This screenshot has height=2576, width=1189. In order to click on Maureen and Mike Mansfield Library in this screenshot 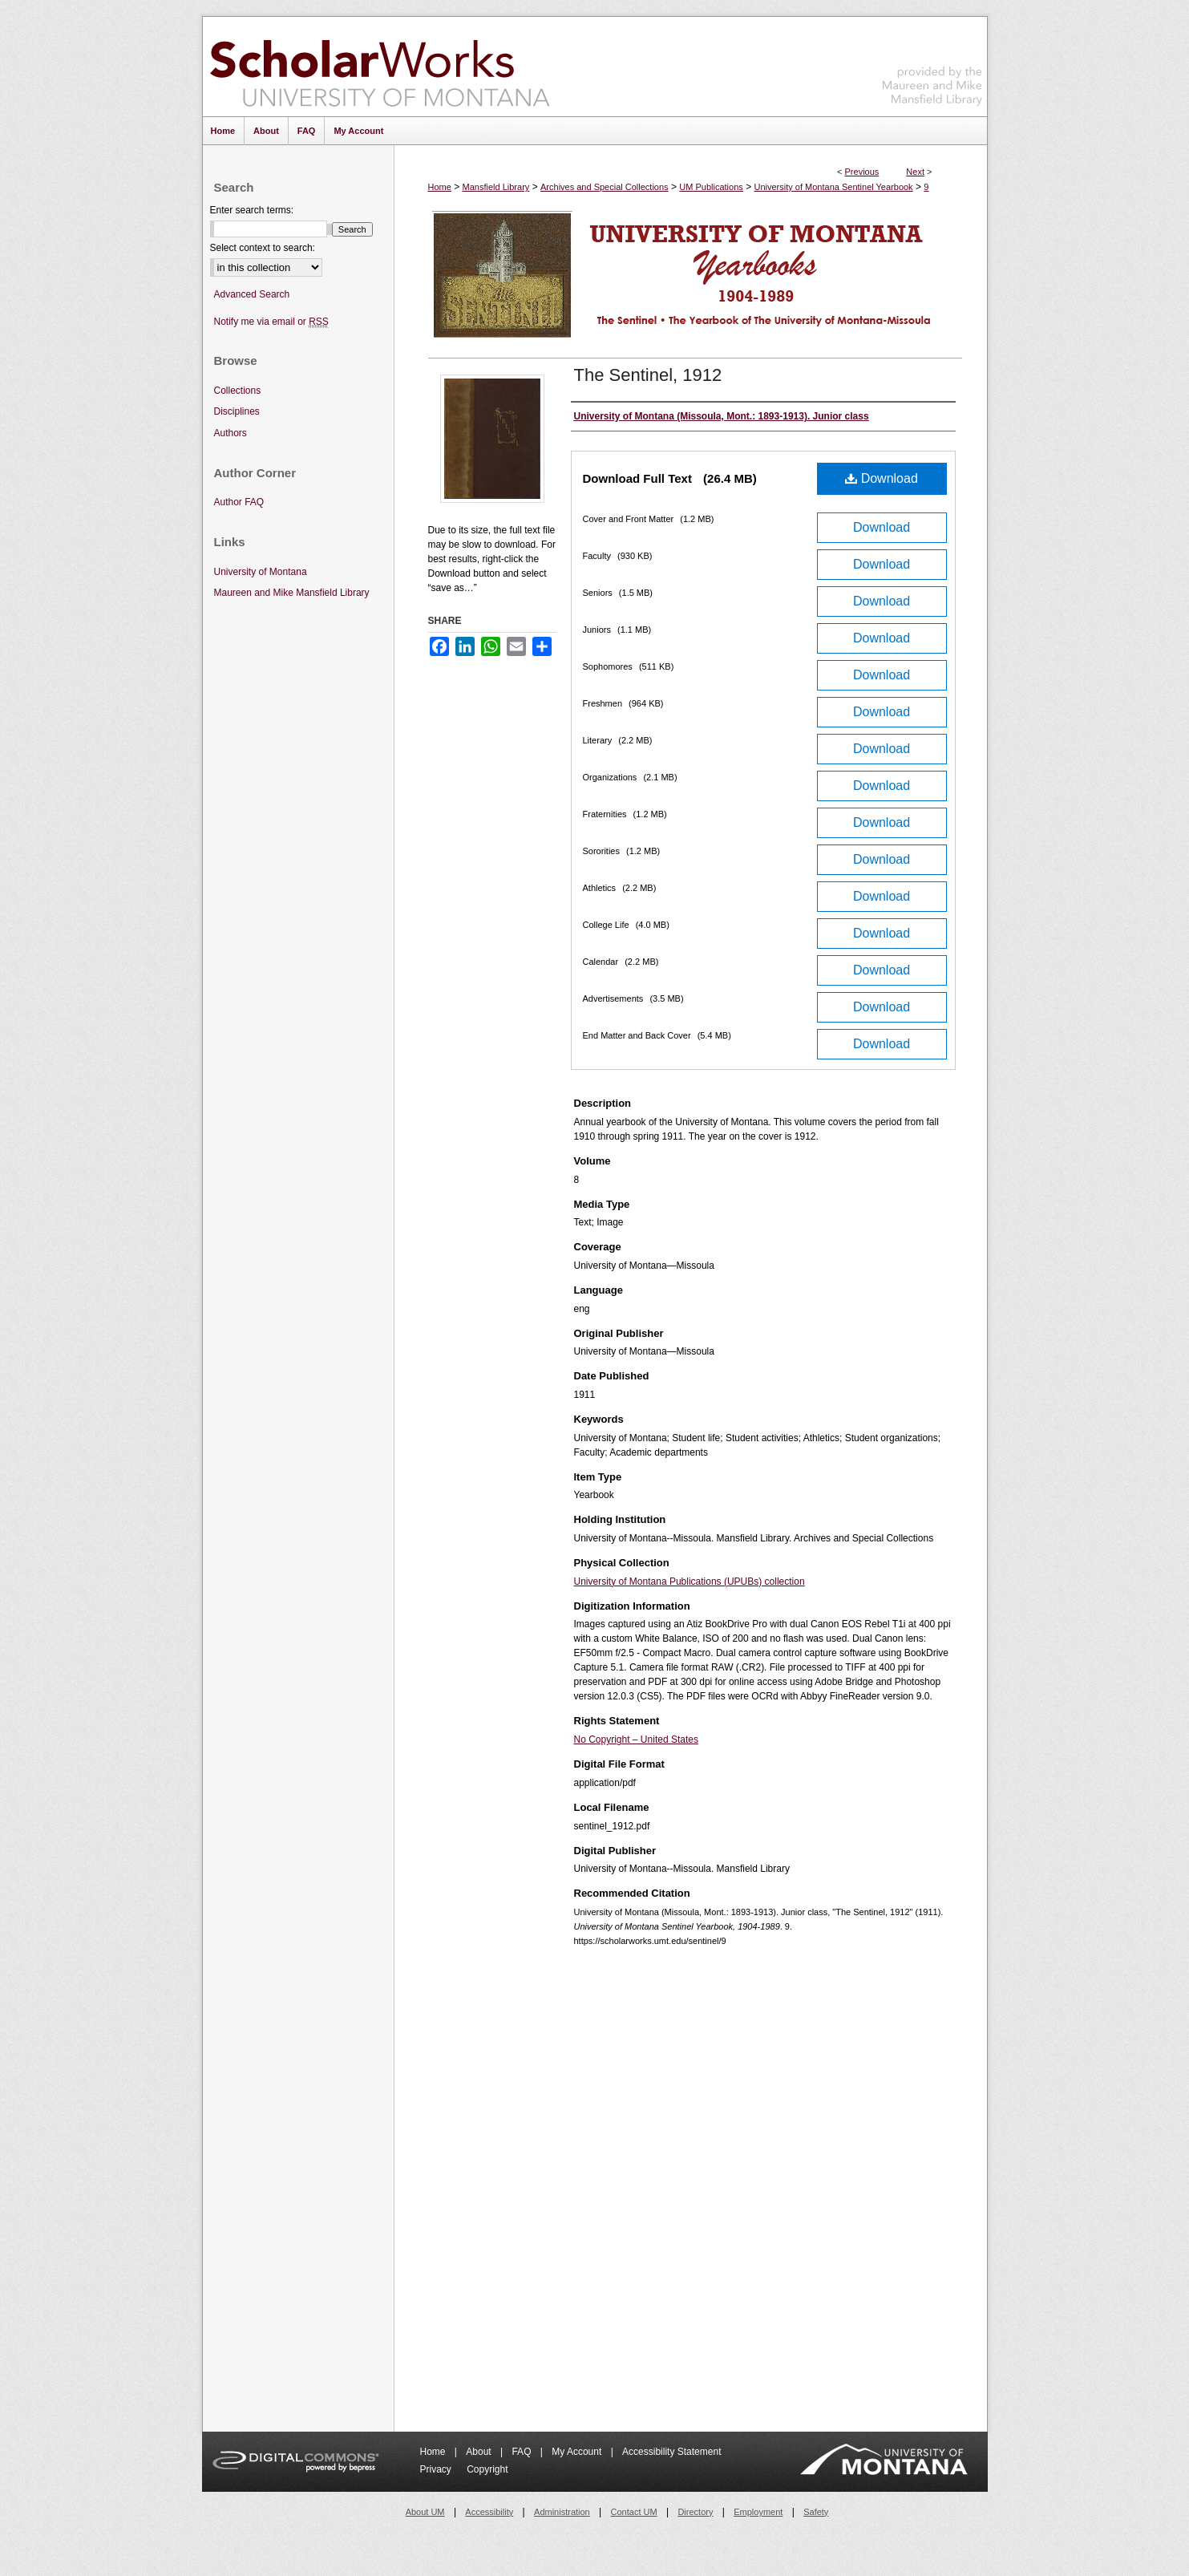, I will do `click(932, 64)`.